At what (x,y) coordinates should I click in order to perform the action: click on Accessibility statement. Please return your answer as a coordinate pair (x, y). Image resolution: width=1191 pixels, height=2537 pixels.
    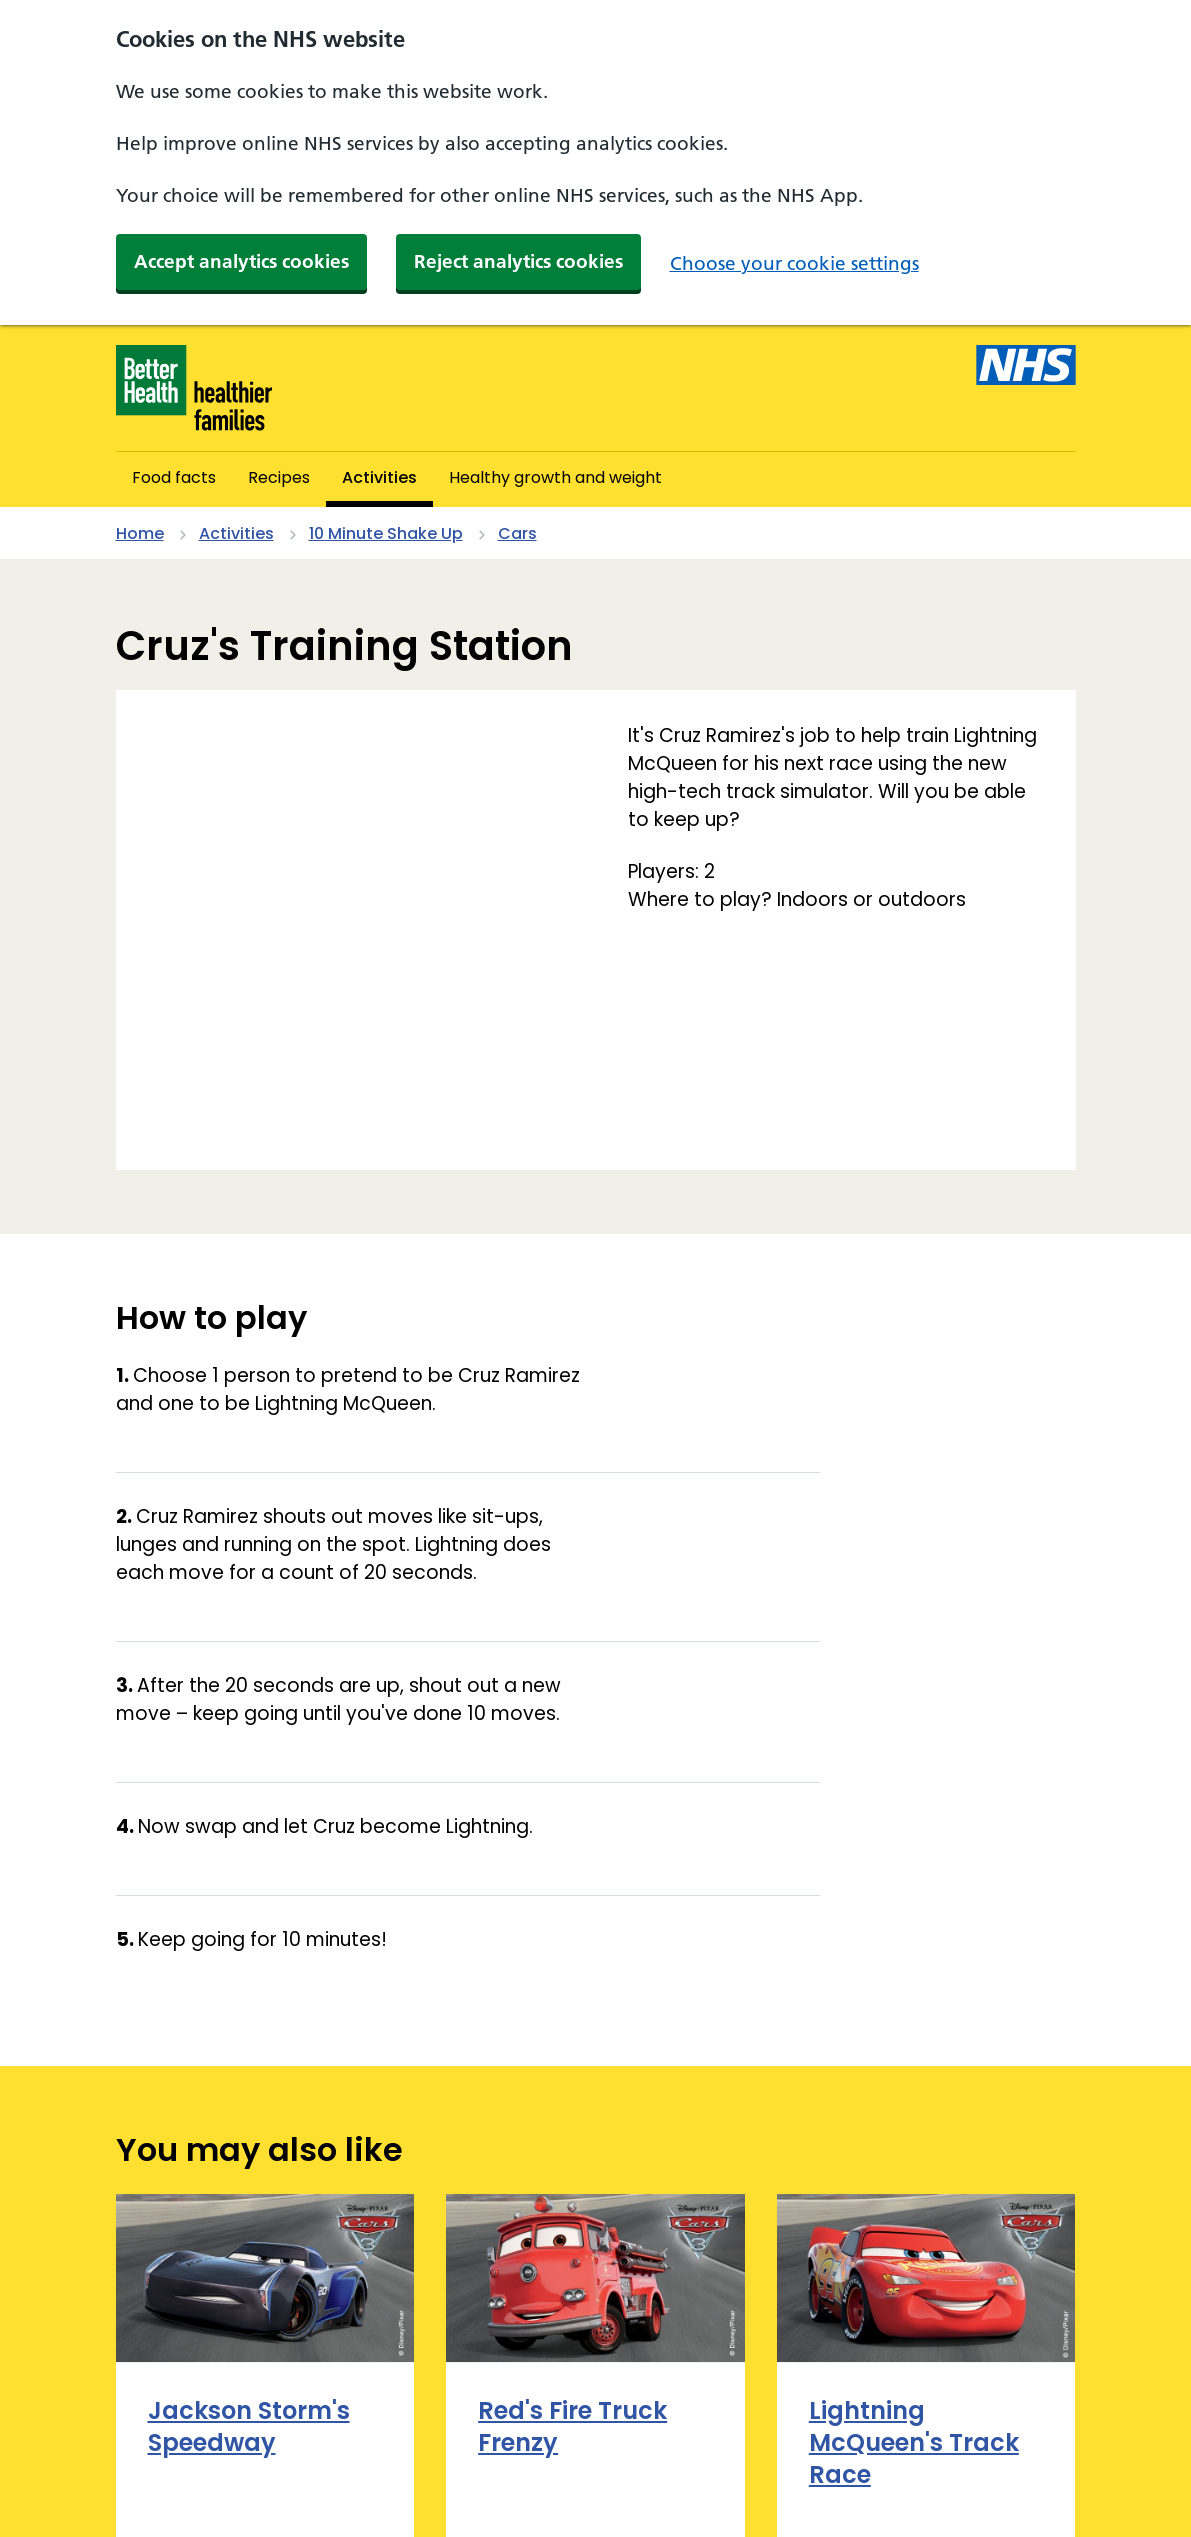
    Looking at the image, I should click on (400, 2452).